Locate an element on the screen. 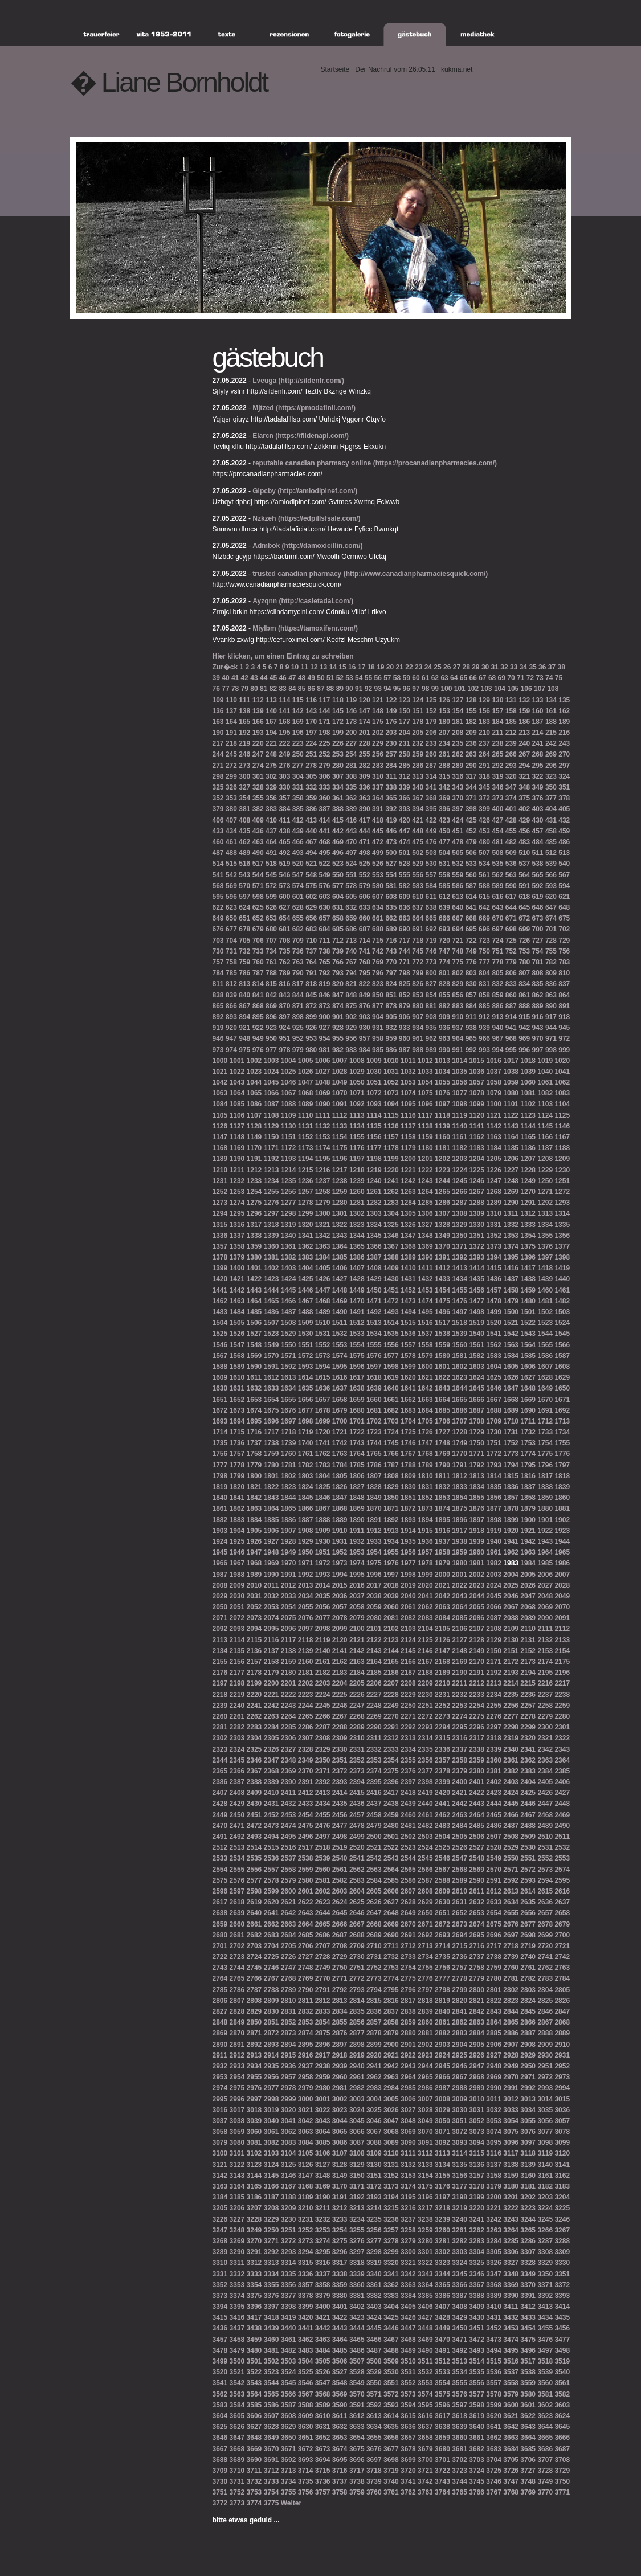  1081 is located at coordinates (528, 1093).